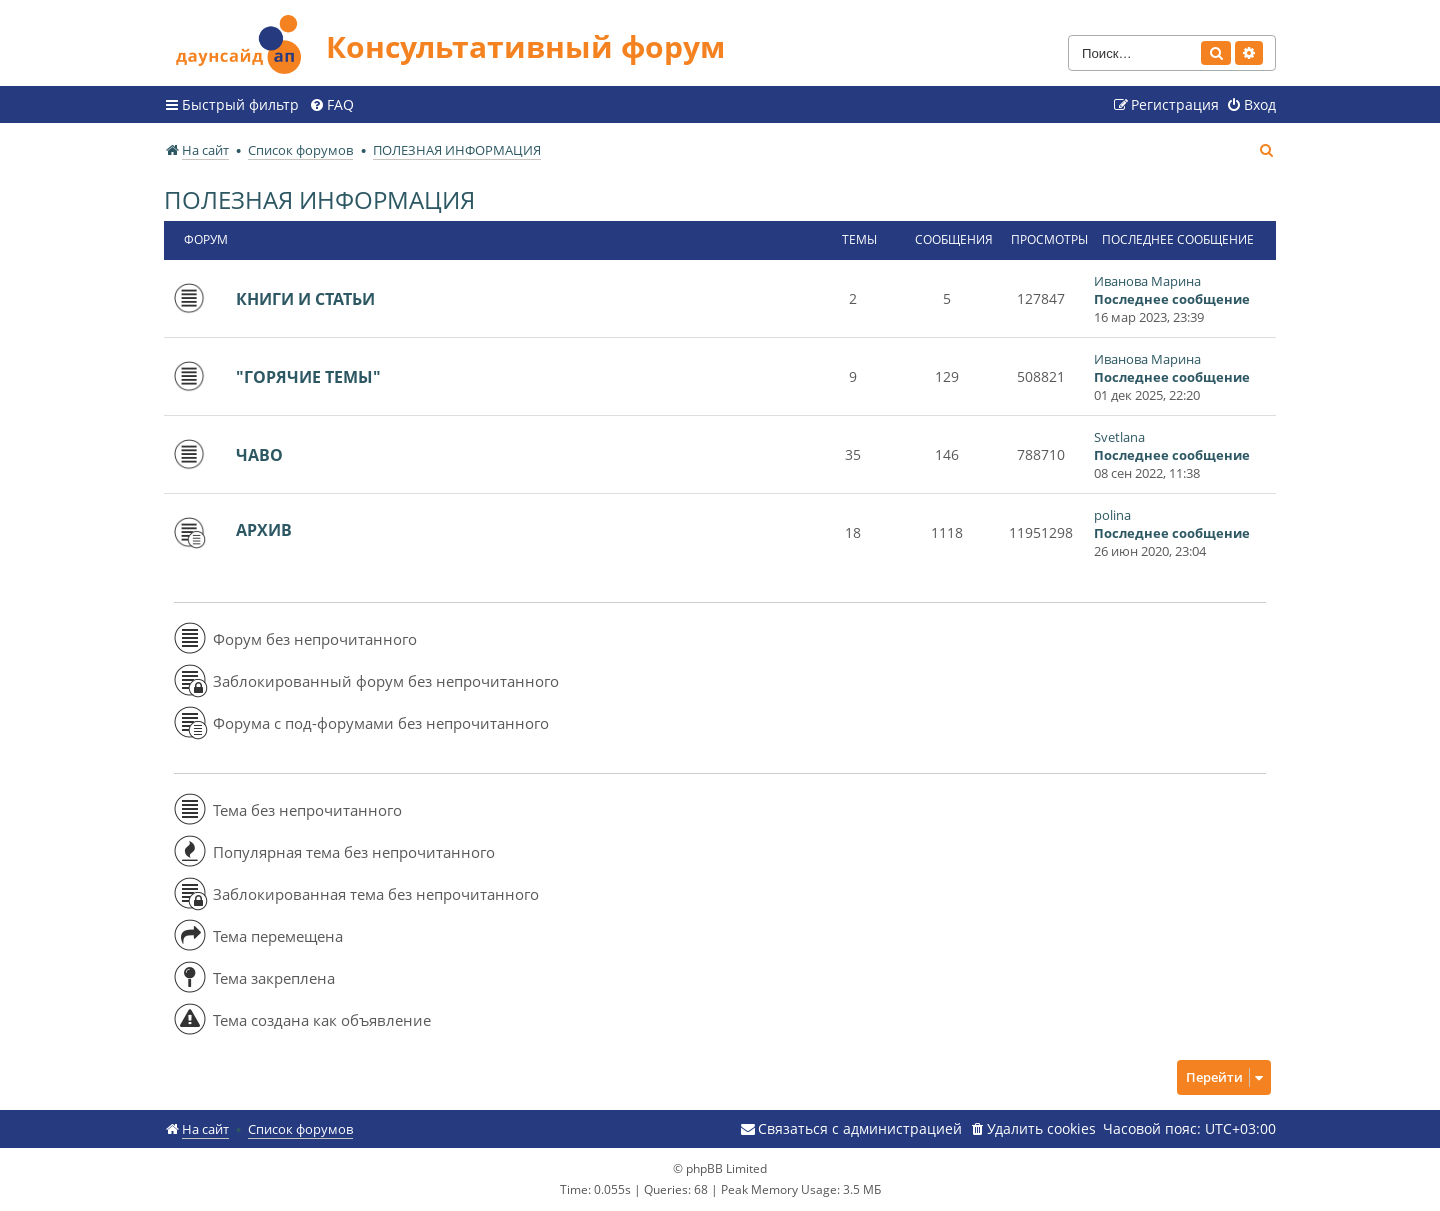 The width and height of the screenshot is (1440, 1211). I want to click on polina, so click(1112, 515).